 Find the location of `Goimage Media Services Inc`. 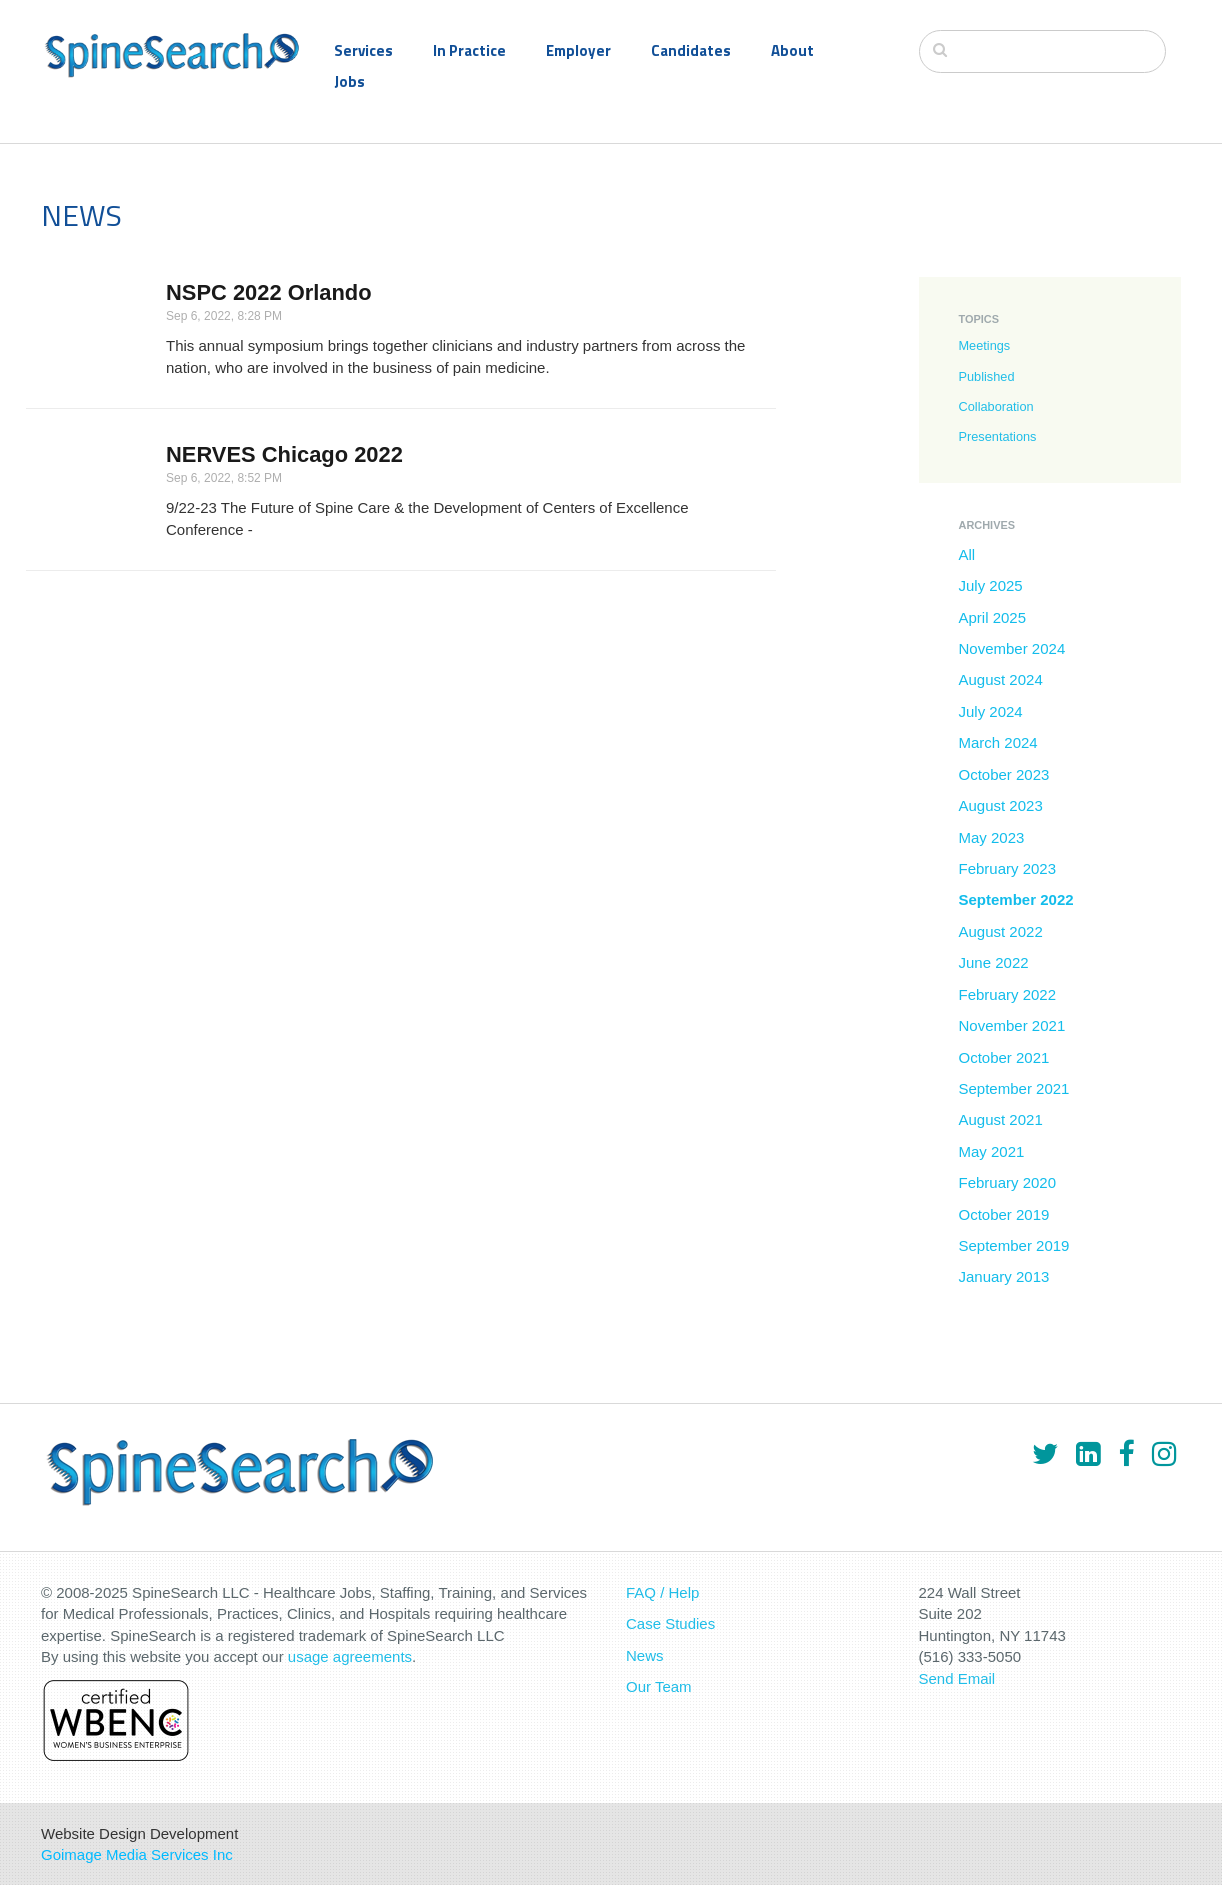

Goimage Media Services Inc is located at coordinates (137, 1854).